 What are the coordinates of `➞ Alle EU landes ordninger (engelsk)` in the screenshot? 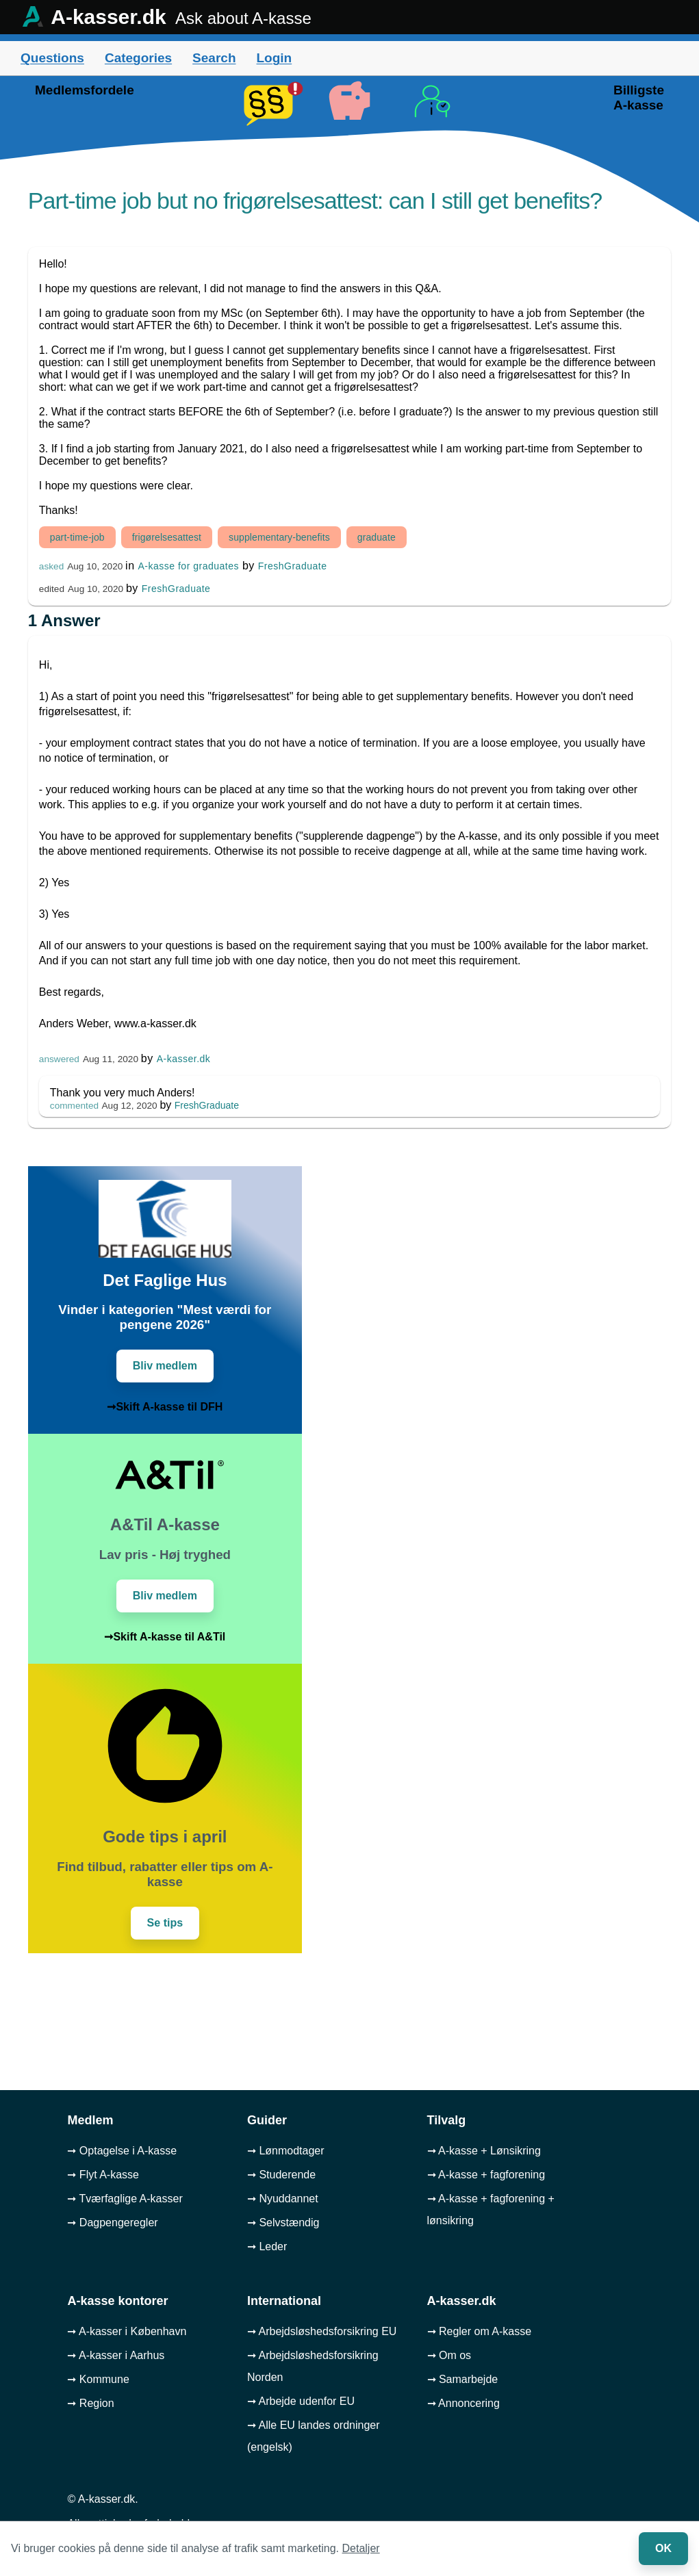 It's located at (313, 2436).